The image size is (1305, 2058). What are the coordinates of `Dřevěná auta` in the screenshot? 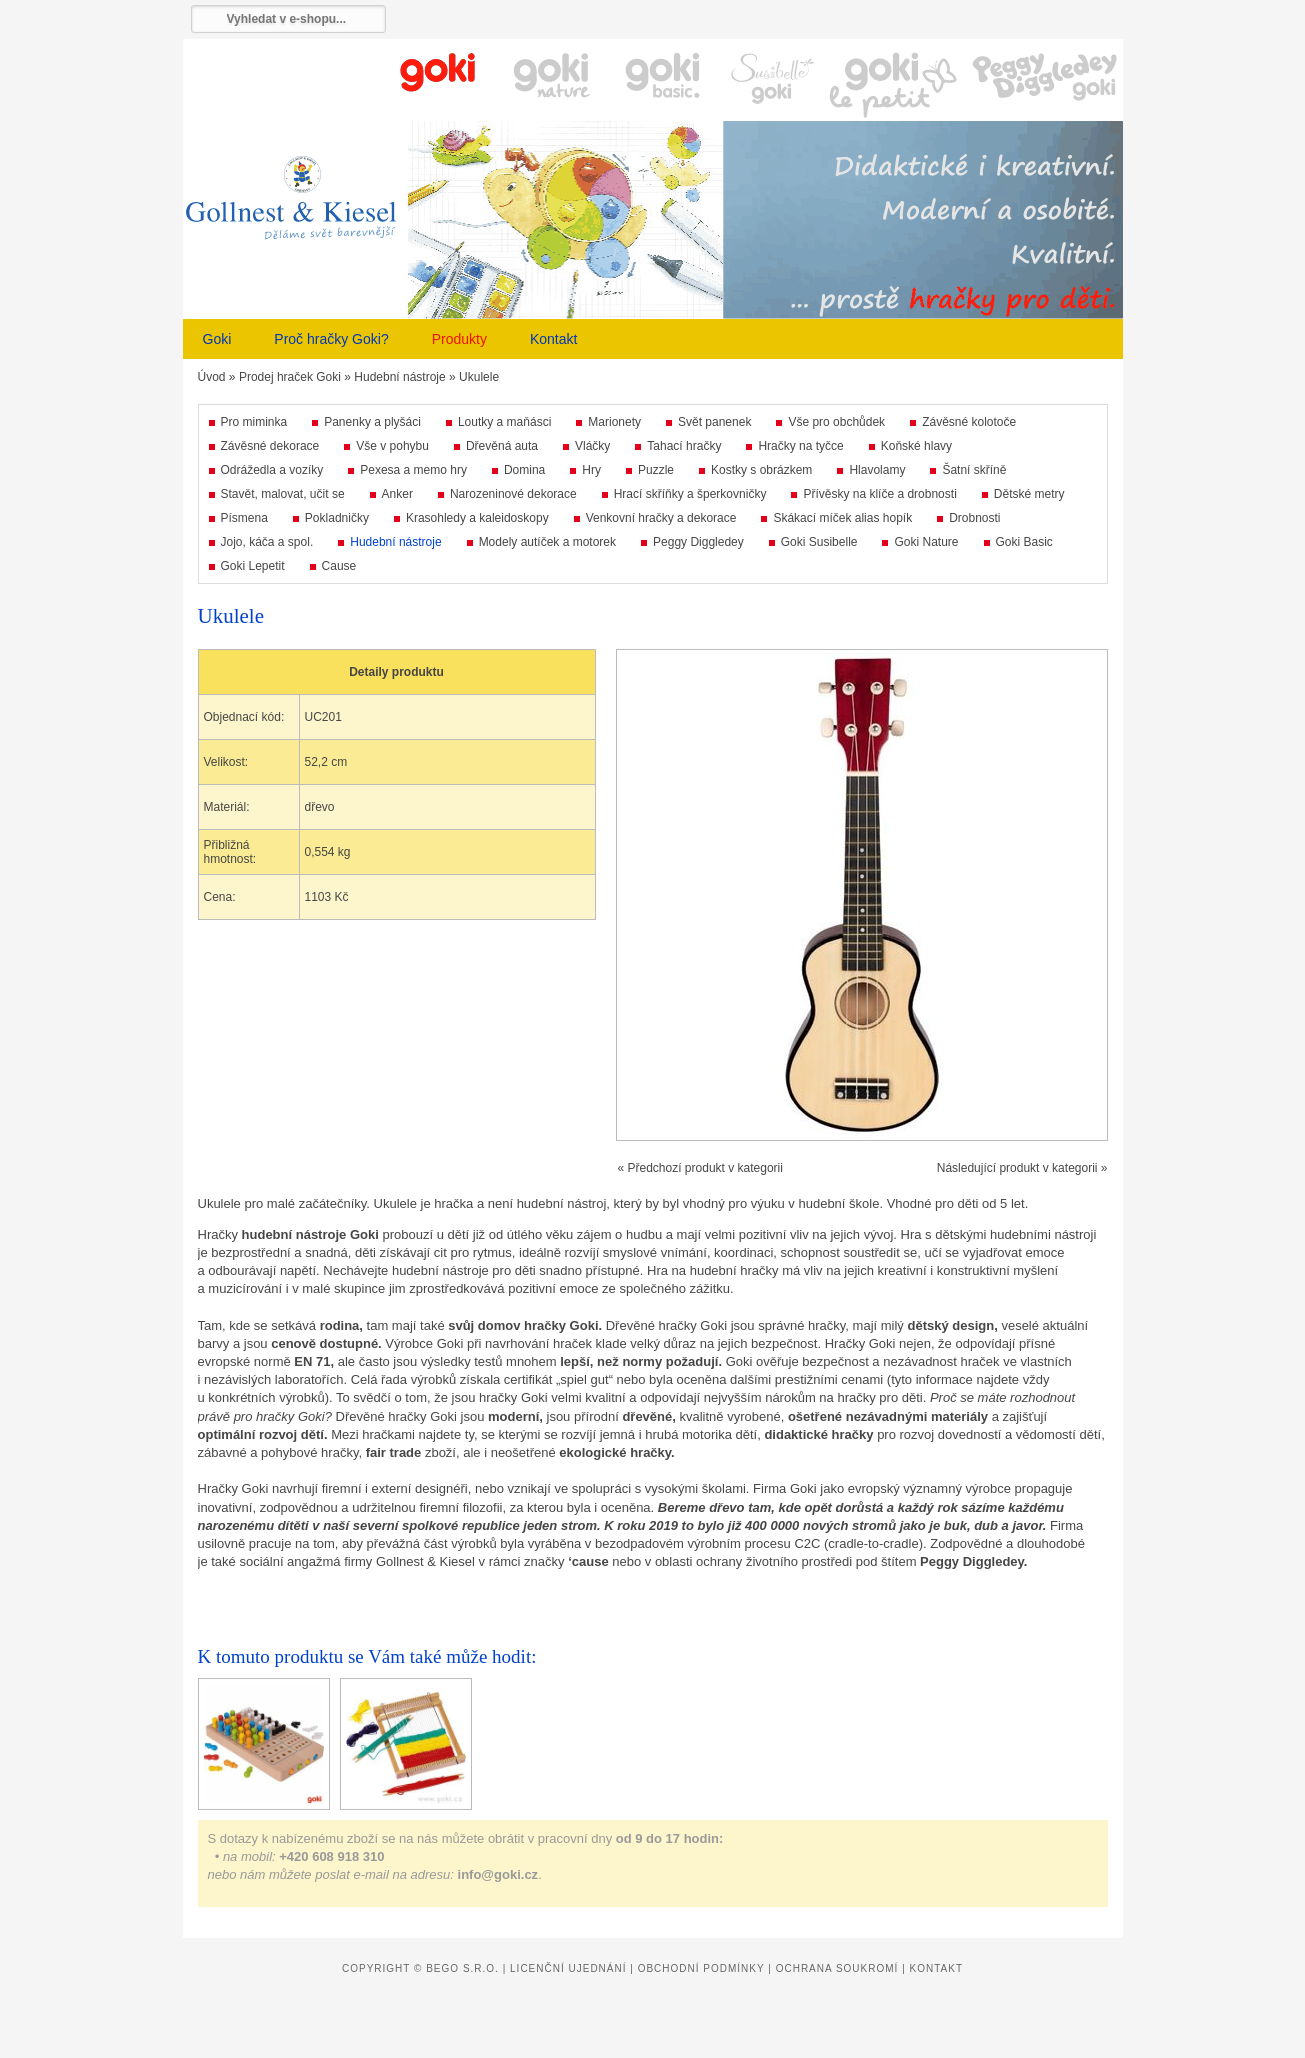 It's located at (502, 446).